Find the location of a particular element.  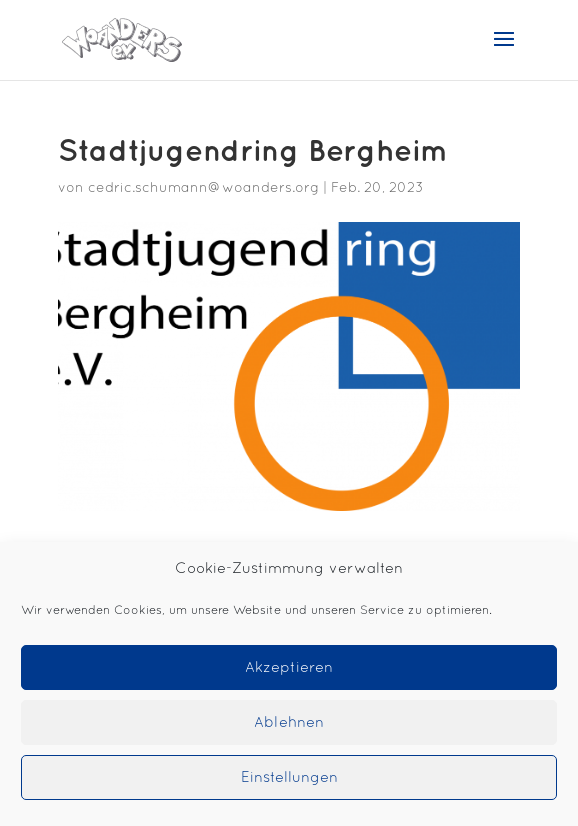

Akzeptieren is located at coordinates (289, 668).